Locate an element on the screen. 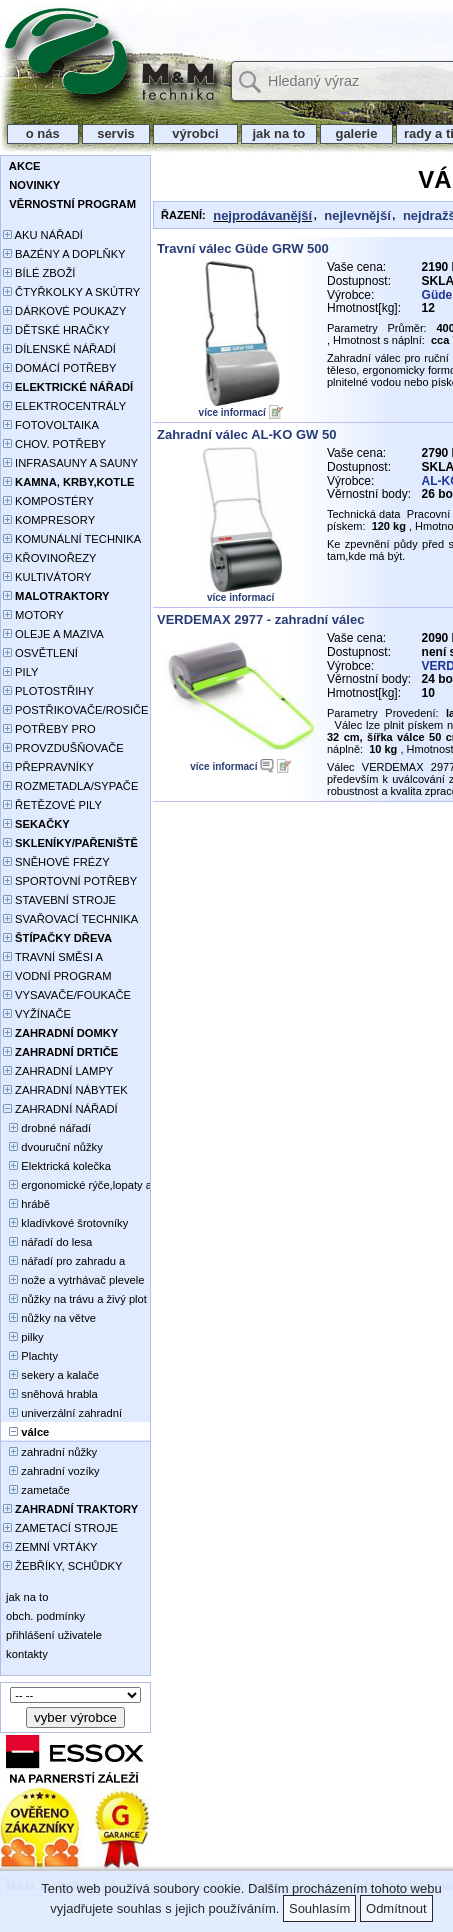  DOMÁCÍ POTŘEBY is located at coordinates (59, 368).